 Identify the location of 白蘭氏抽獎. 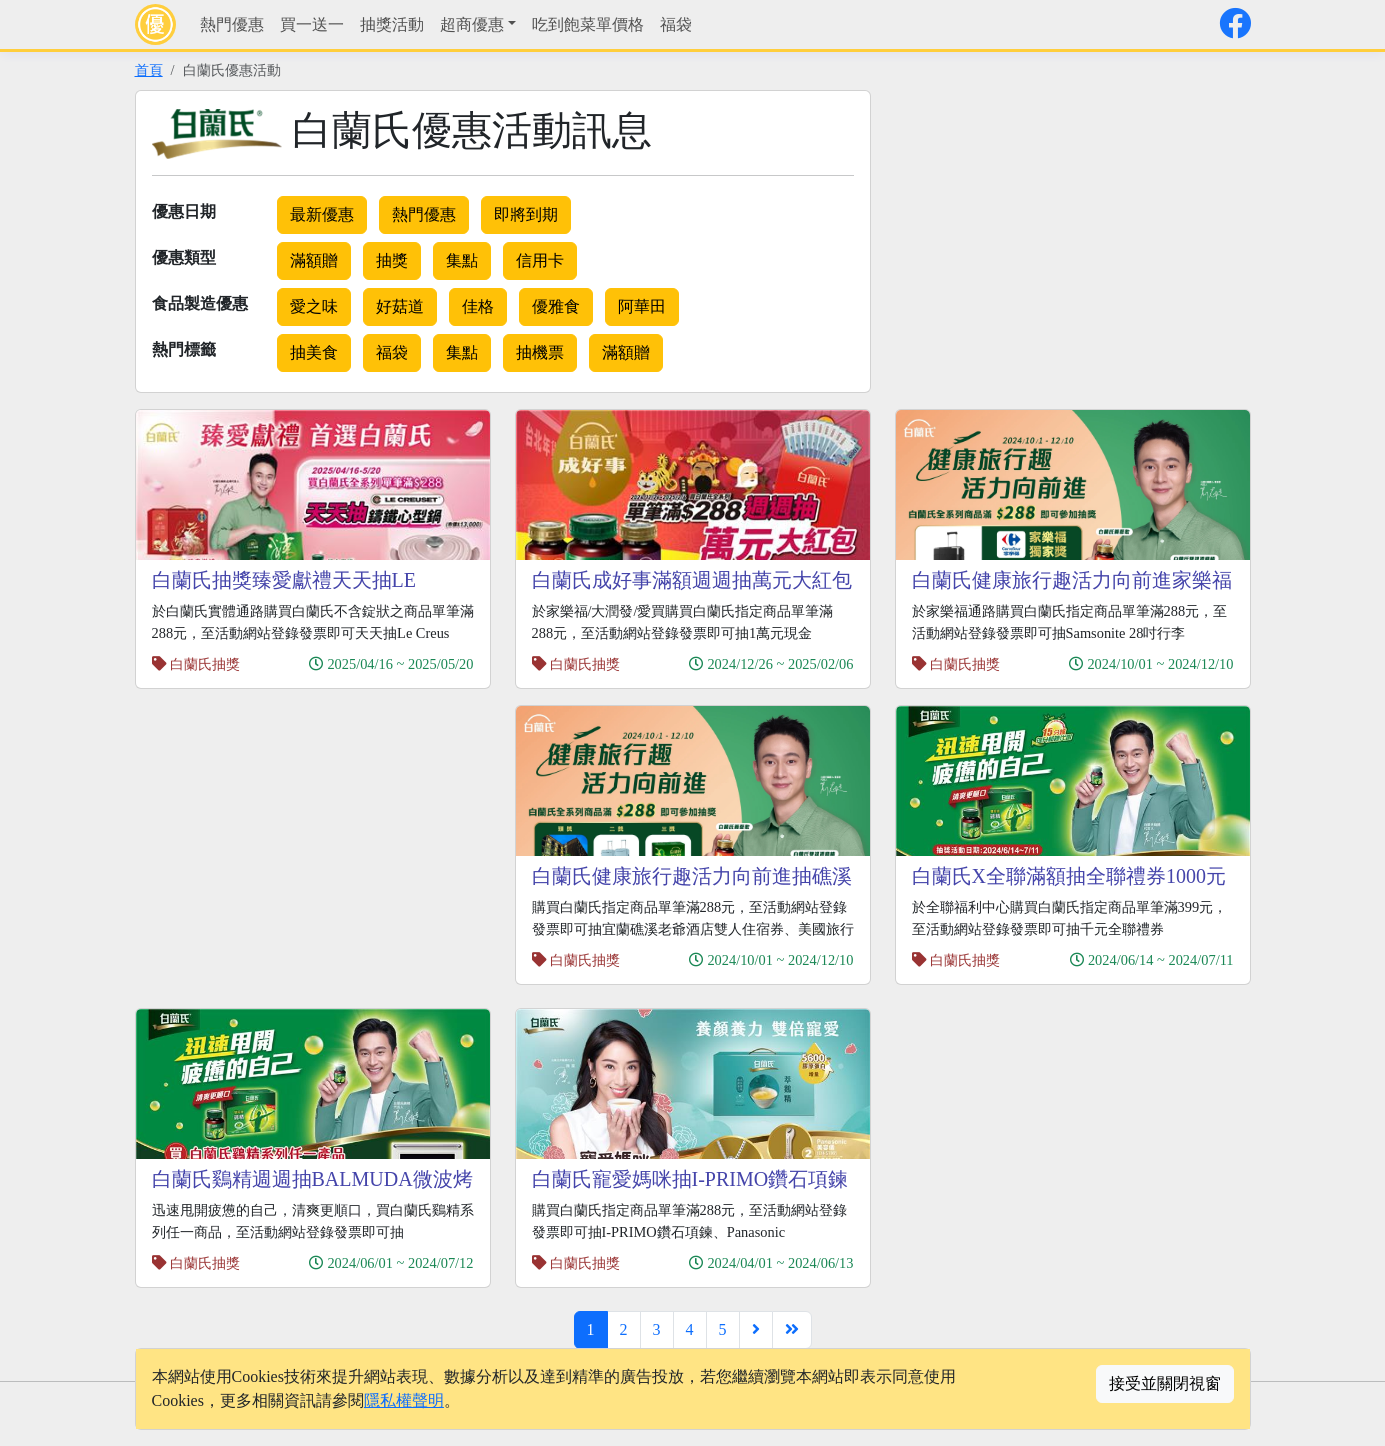
(205, 664).